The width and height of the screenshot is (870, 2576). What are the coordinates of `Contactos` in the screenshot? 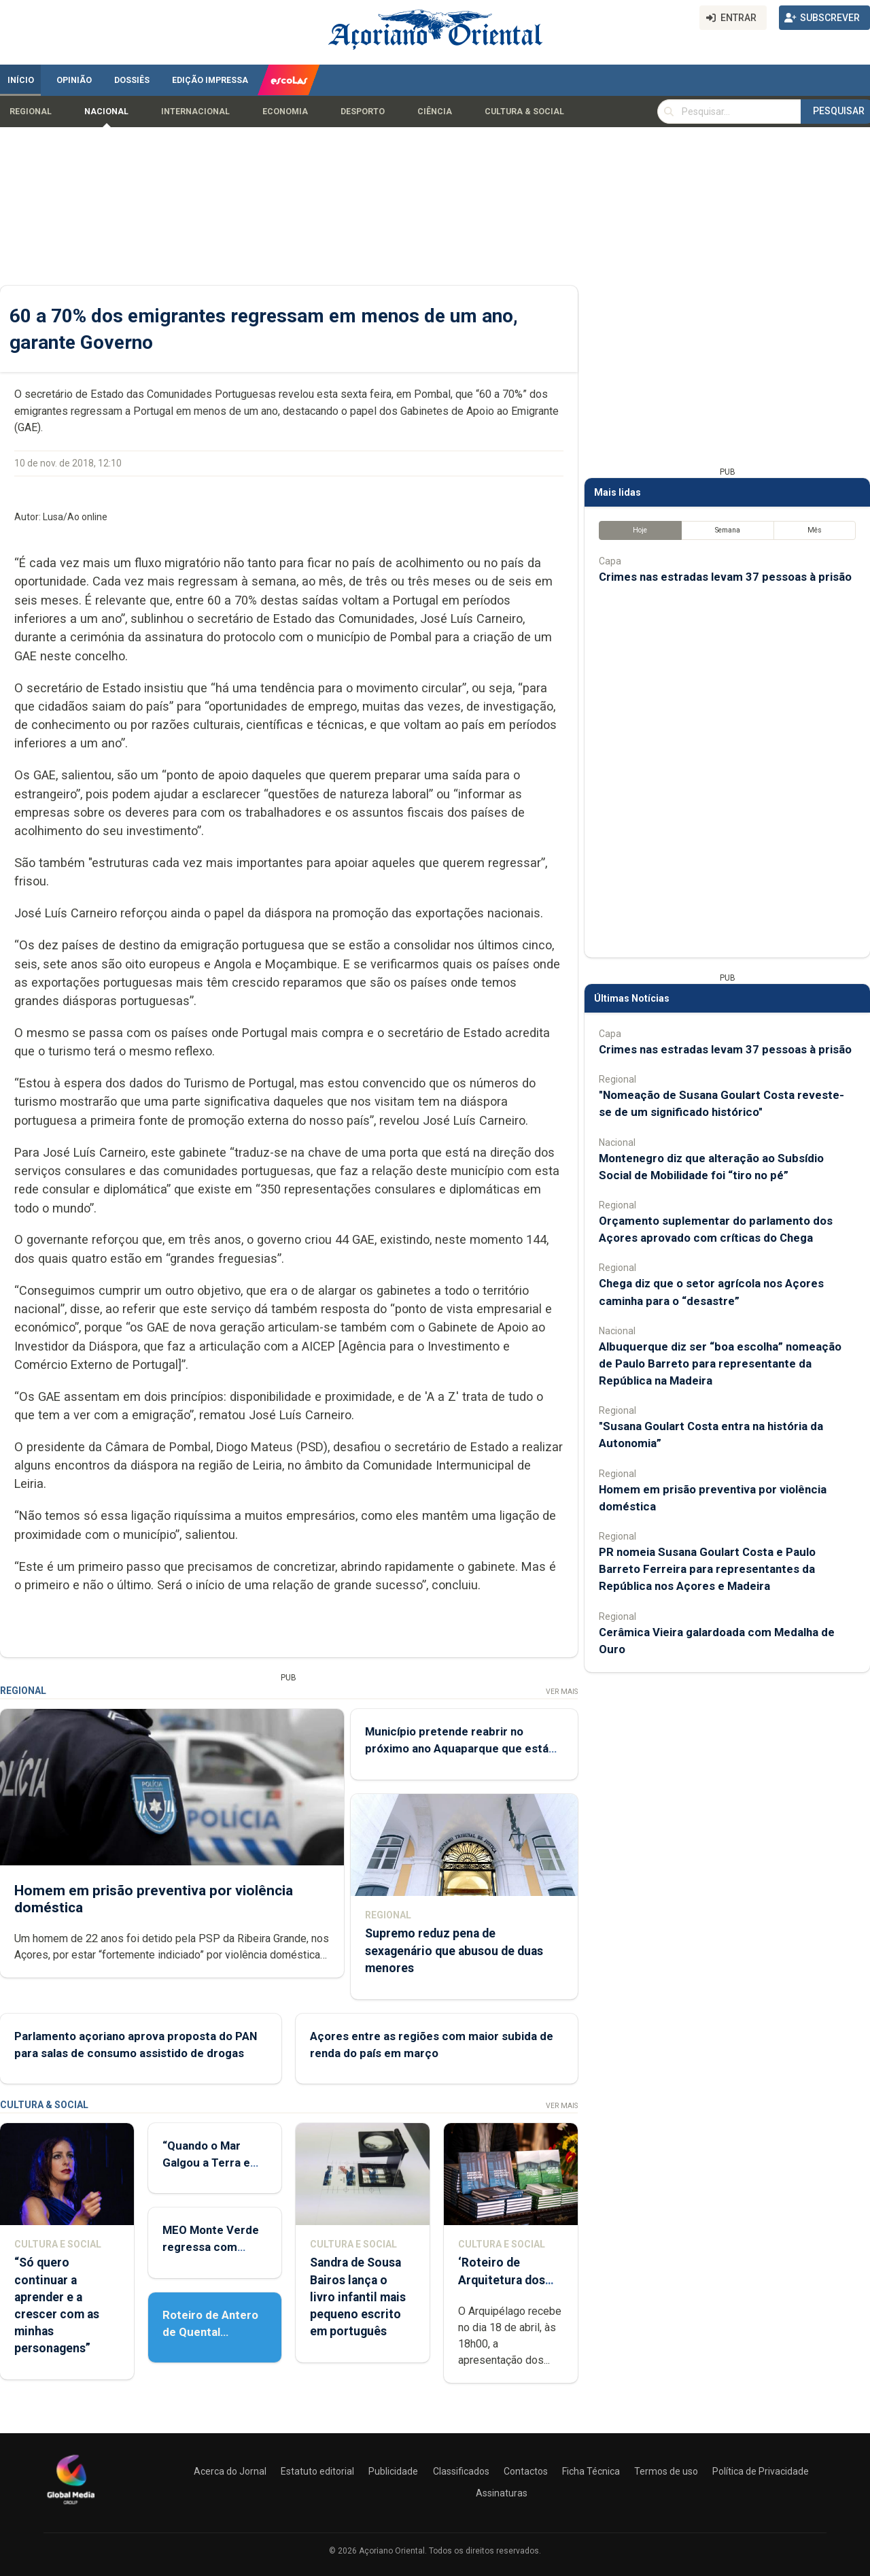 It's located at (526, 2471).